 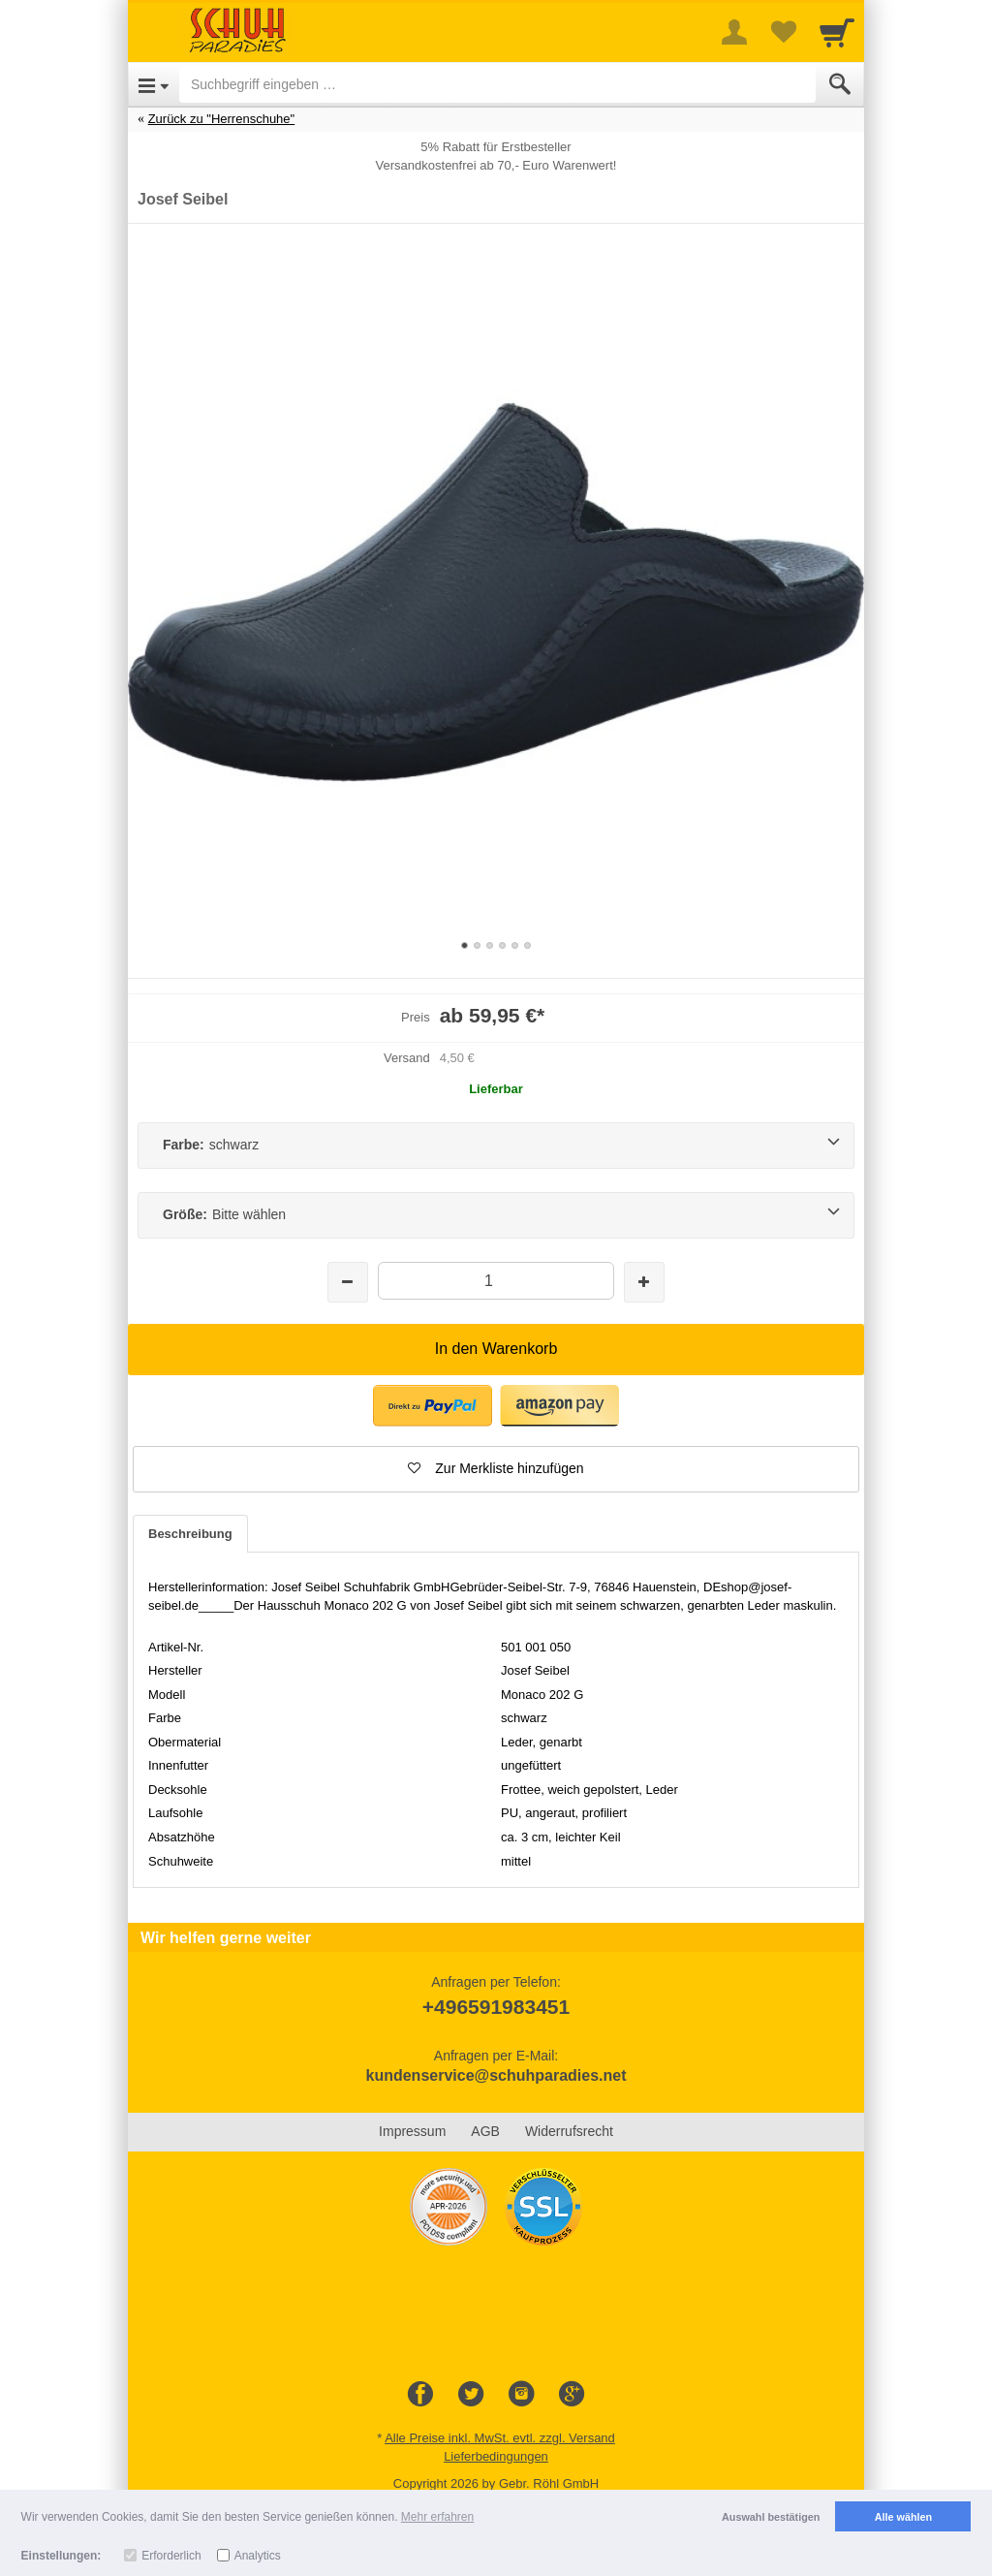 What do you see at coordinates (569, 2131) in the screenshot?
I see `Widerrufsrecht` at bounding box center [569, 2131].